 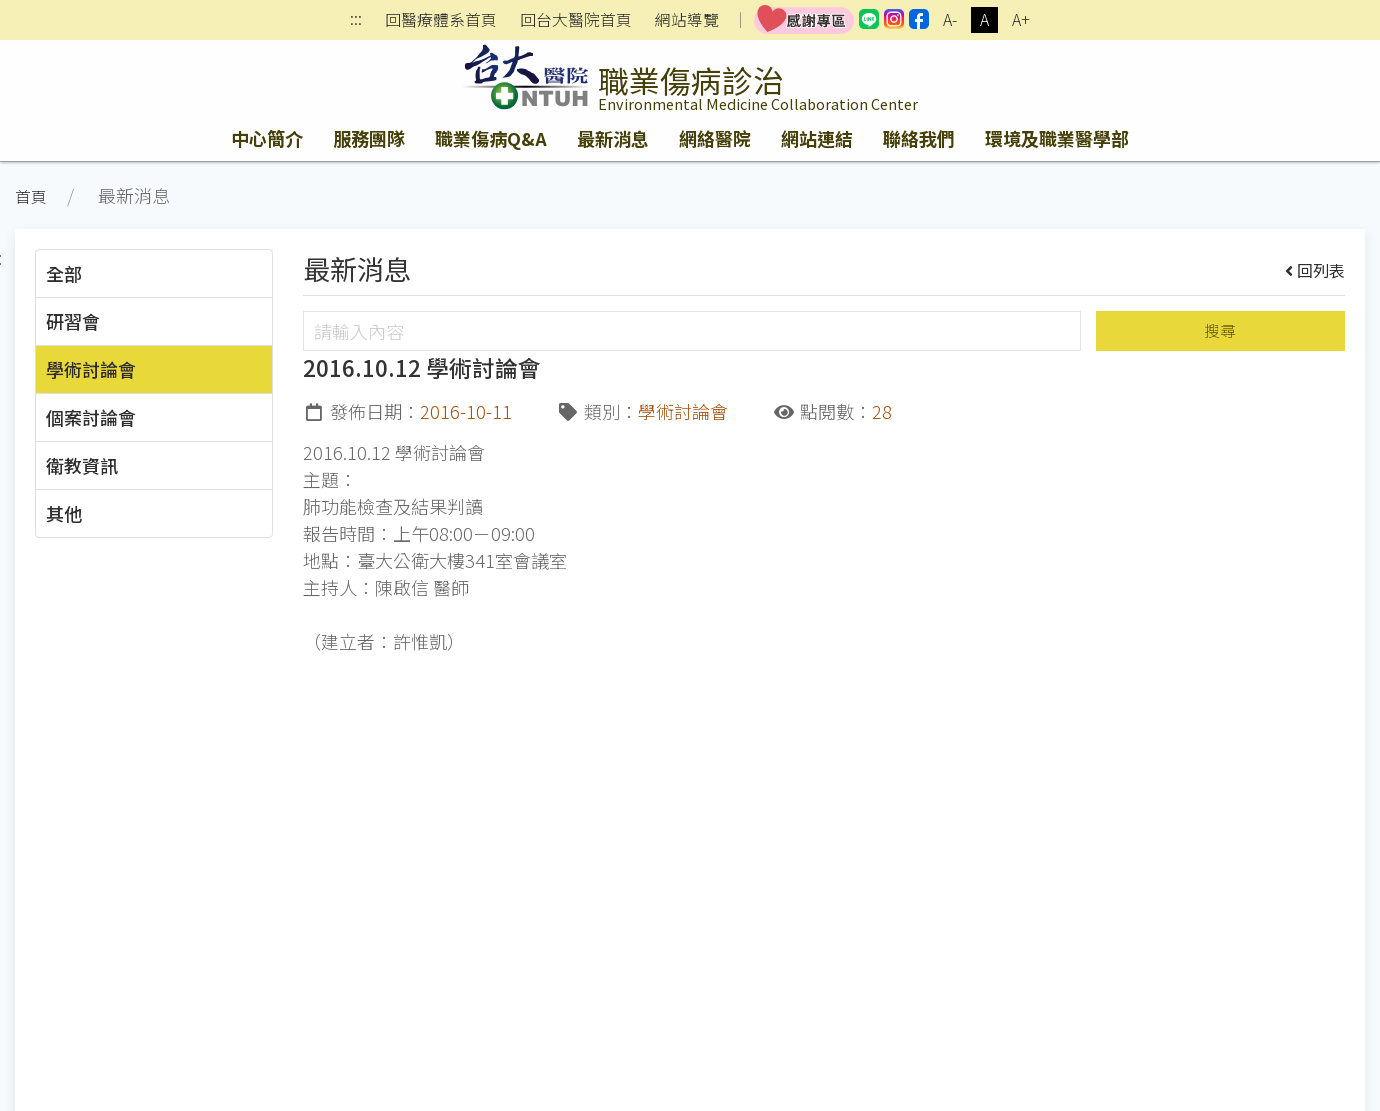 I want to click on A-, so click(x=950, y=19).